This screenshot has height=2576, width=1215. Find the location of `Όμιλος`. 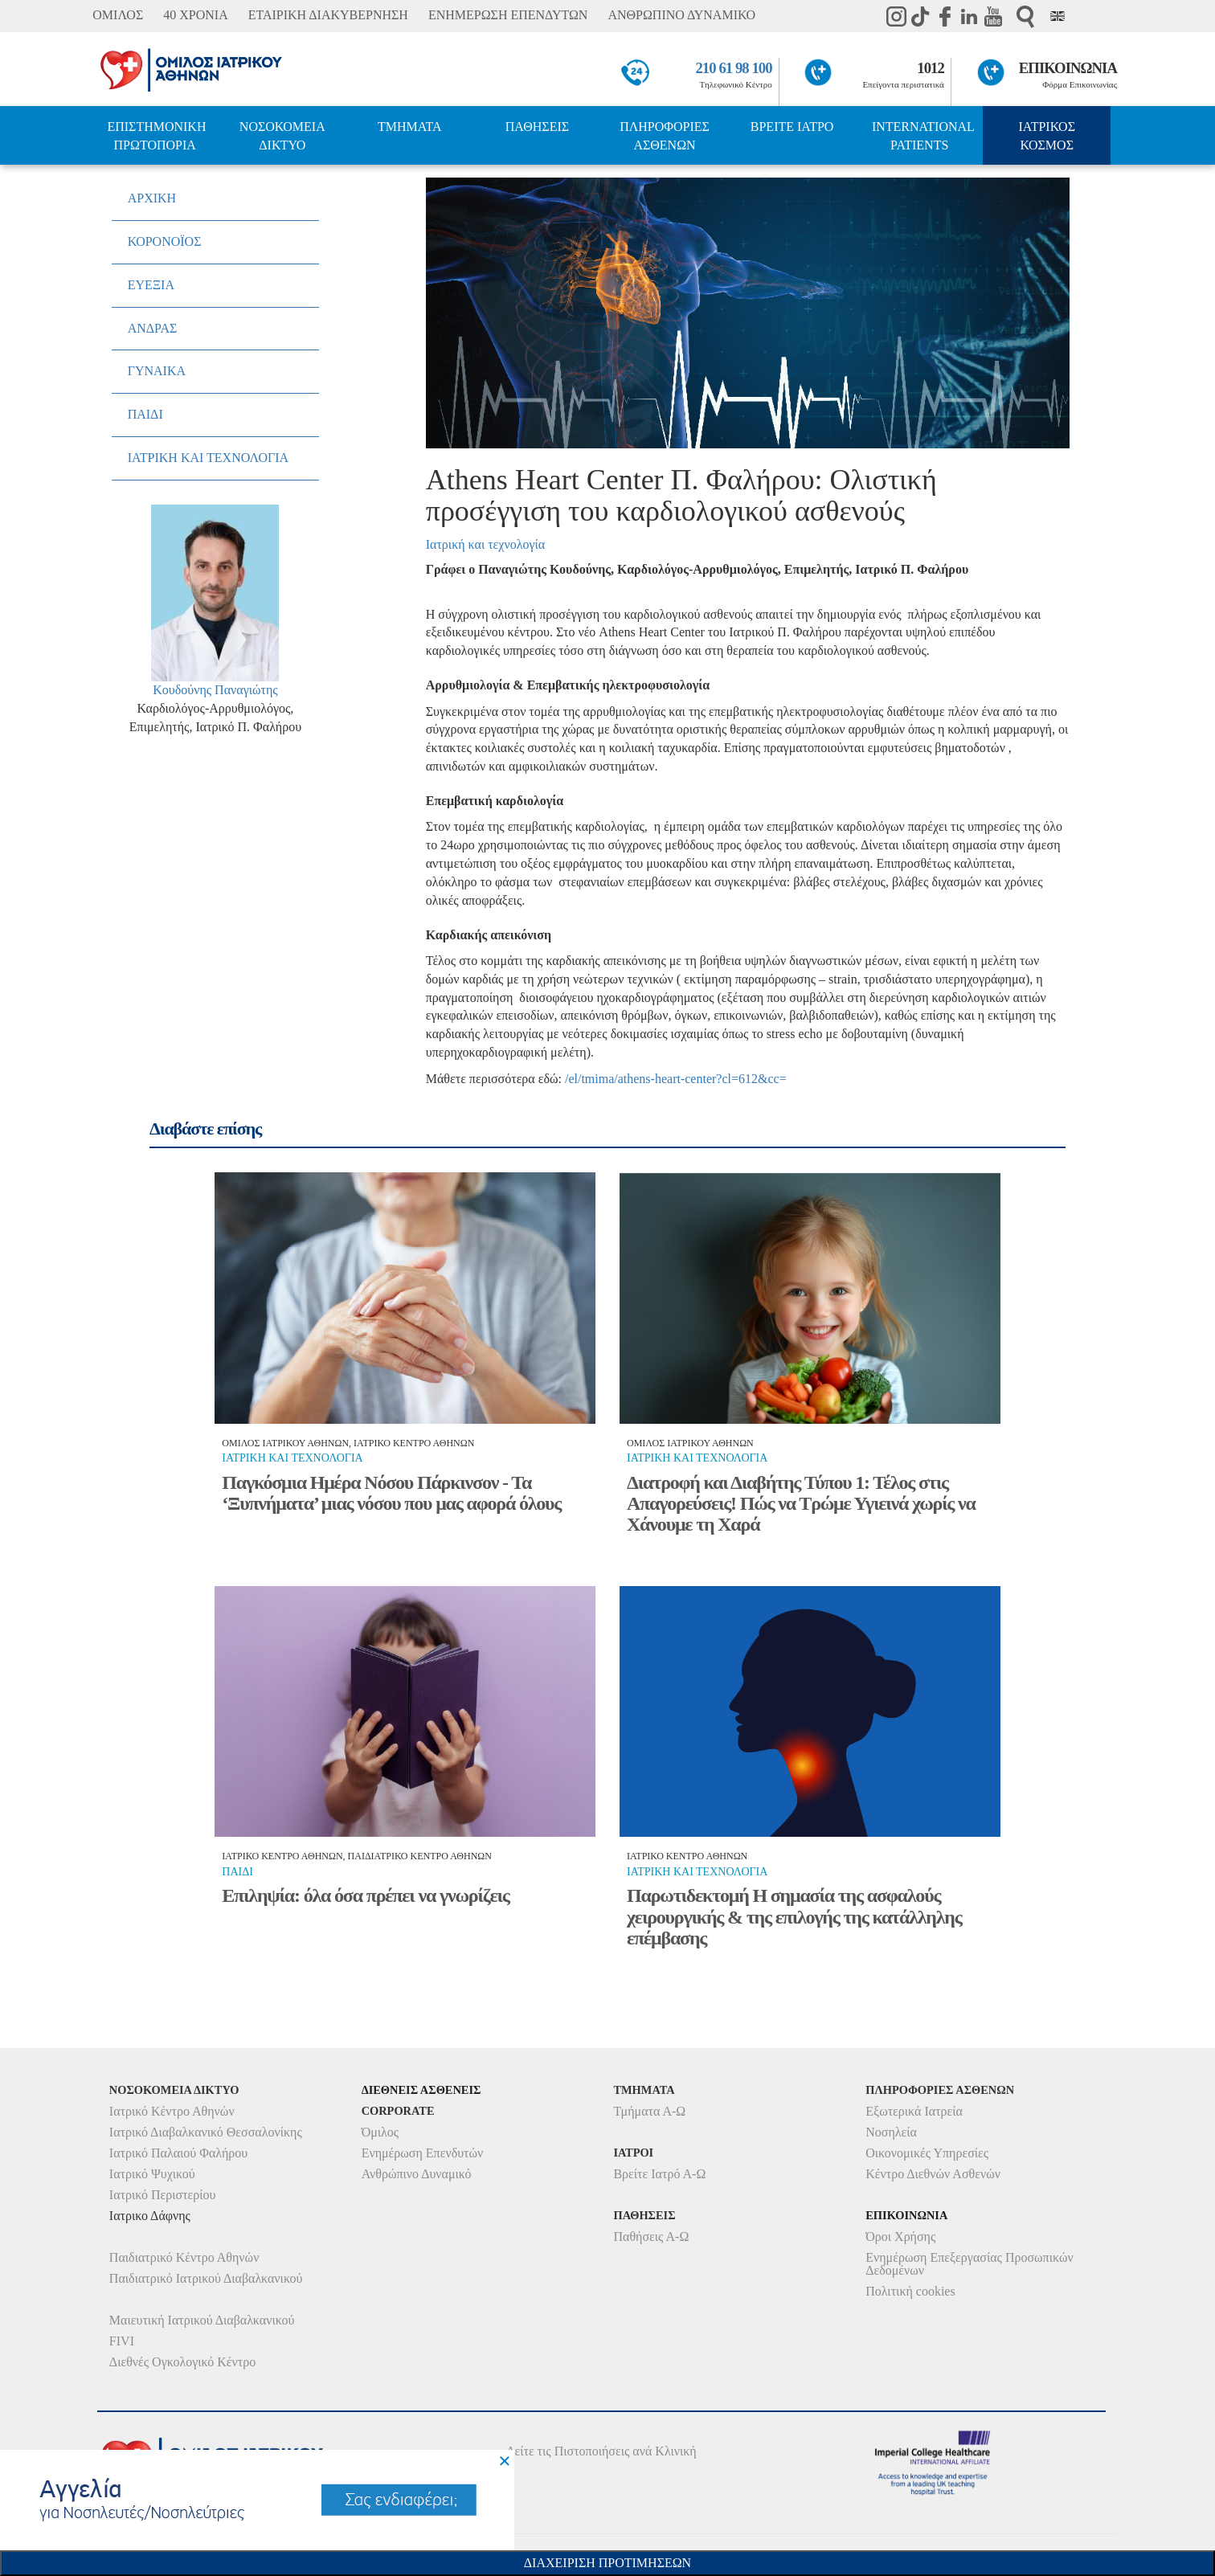

Όμιλος is located at coordinates (380, 2132).